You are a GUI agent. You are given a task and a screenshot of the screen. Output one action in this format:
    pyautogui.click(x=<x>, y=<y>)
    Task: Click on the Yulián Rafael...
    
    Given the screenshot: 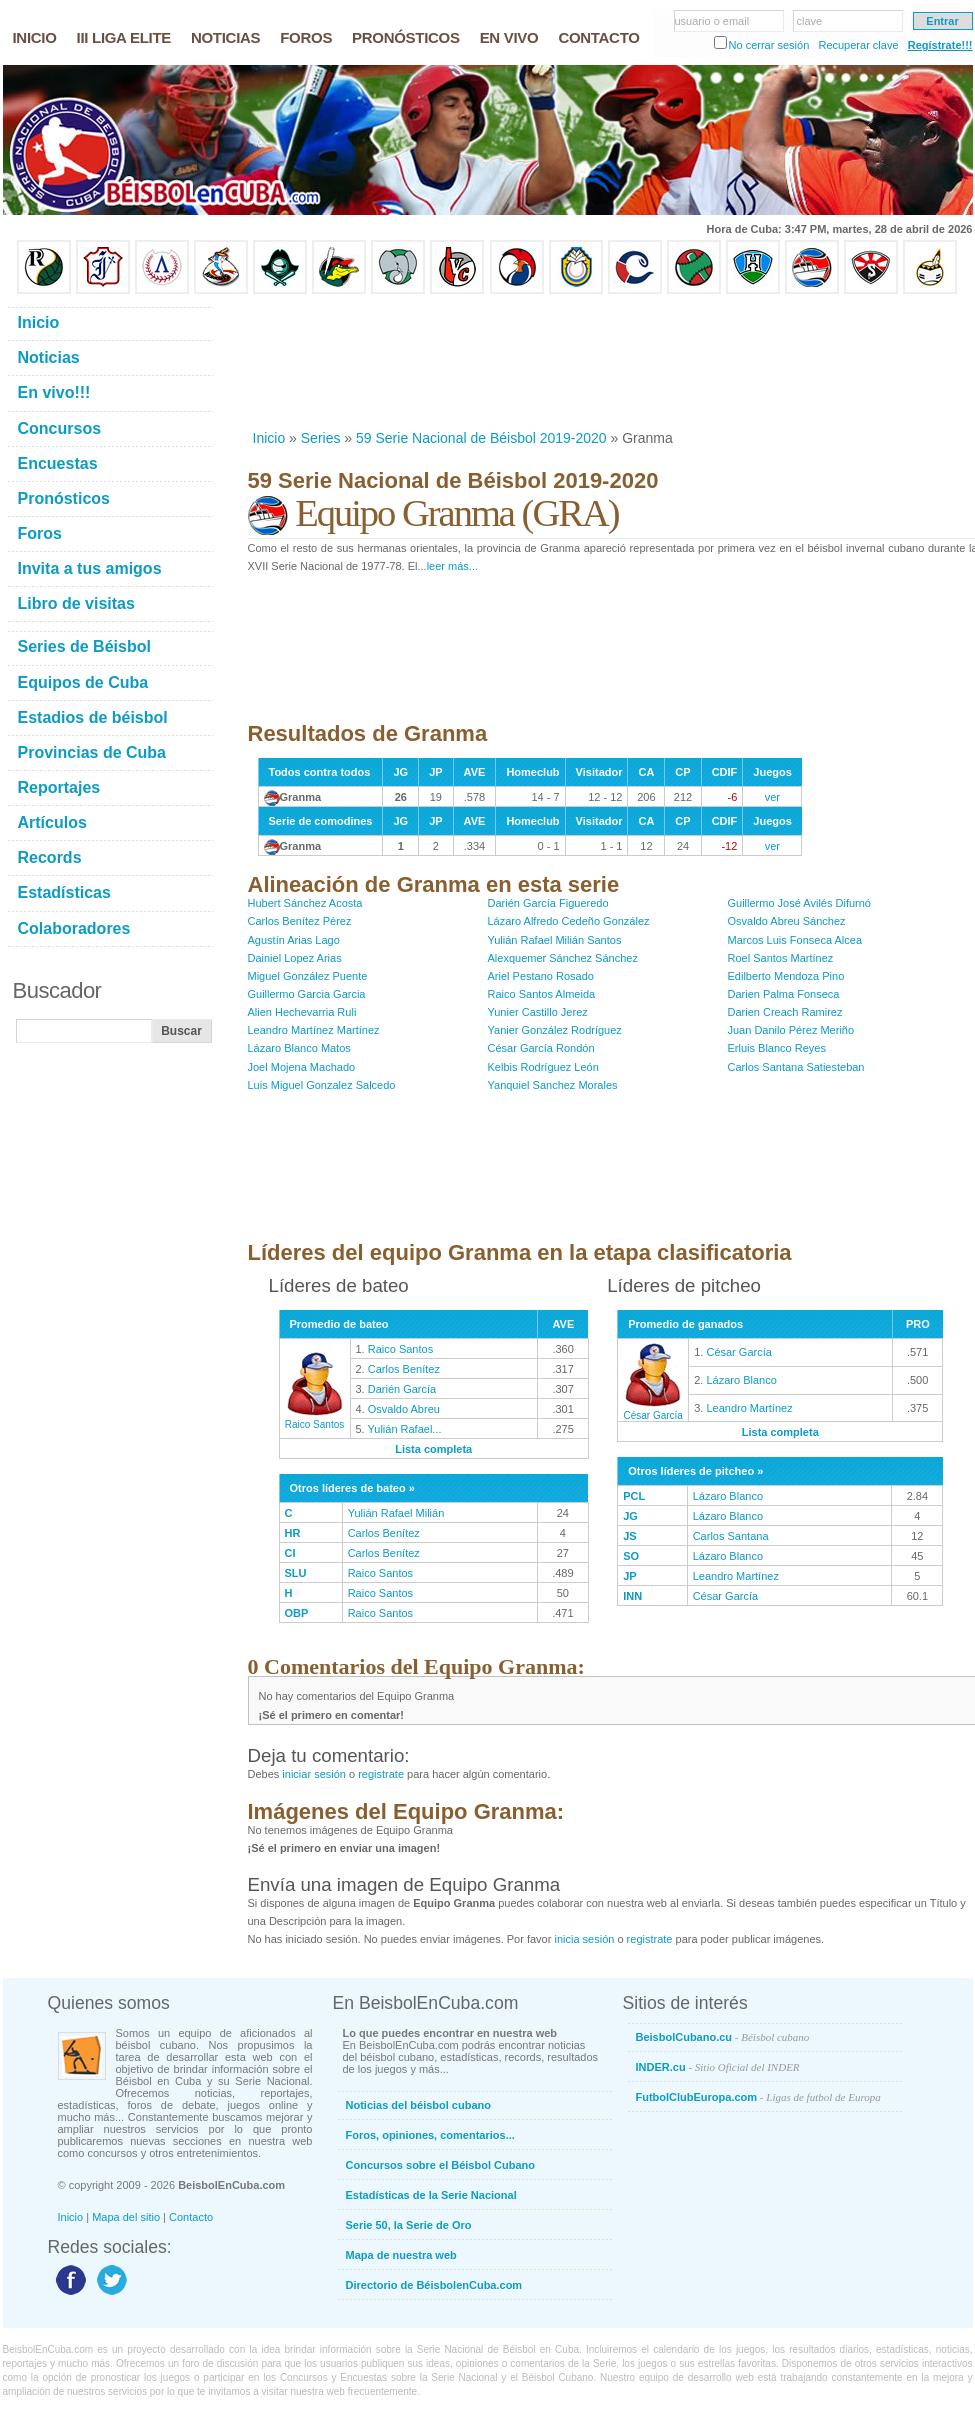 What is the action you would take?
    pyautogui.click(x=405, y=1429)
    